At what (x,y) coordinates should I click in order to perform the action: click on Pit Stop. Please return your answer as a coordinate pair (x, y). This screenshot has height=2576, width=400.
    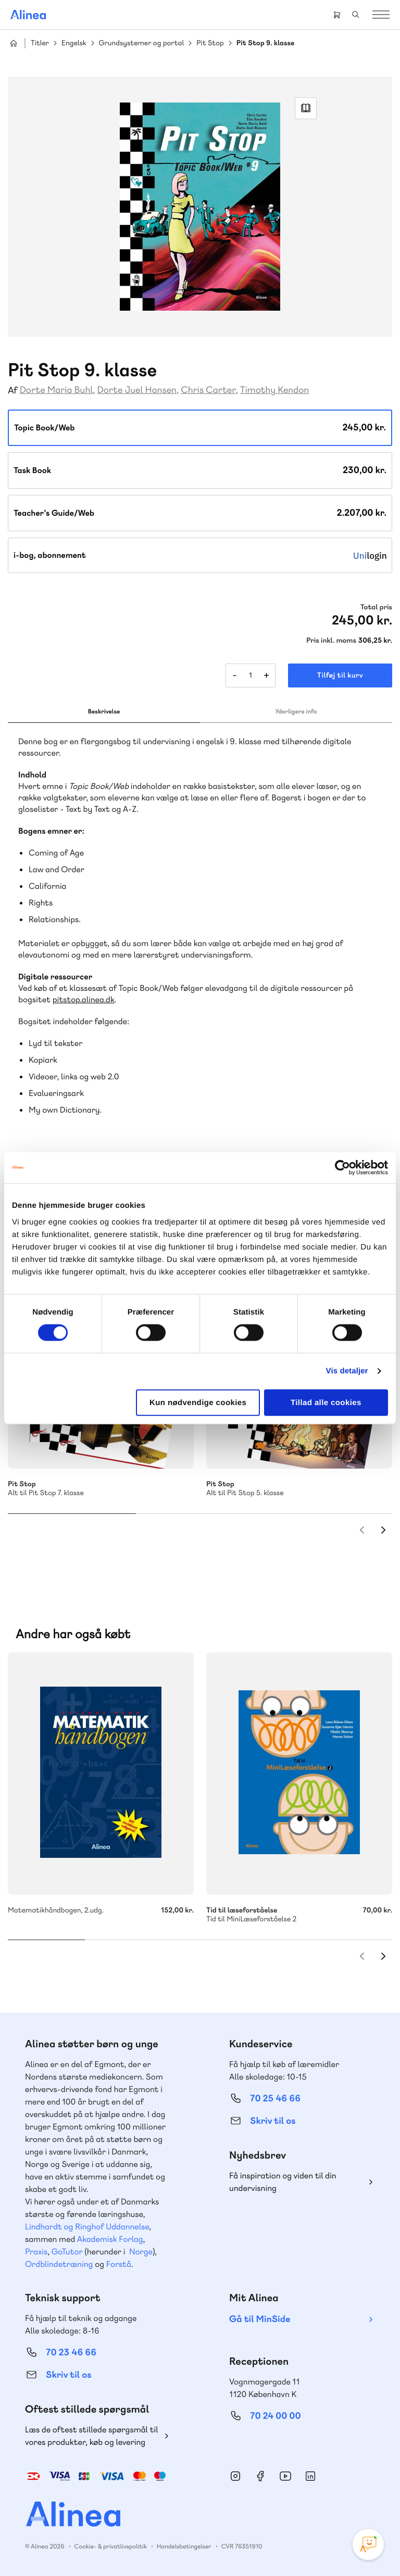
    Looking at the image, I should click on (210, 43).